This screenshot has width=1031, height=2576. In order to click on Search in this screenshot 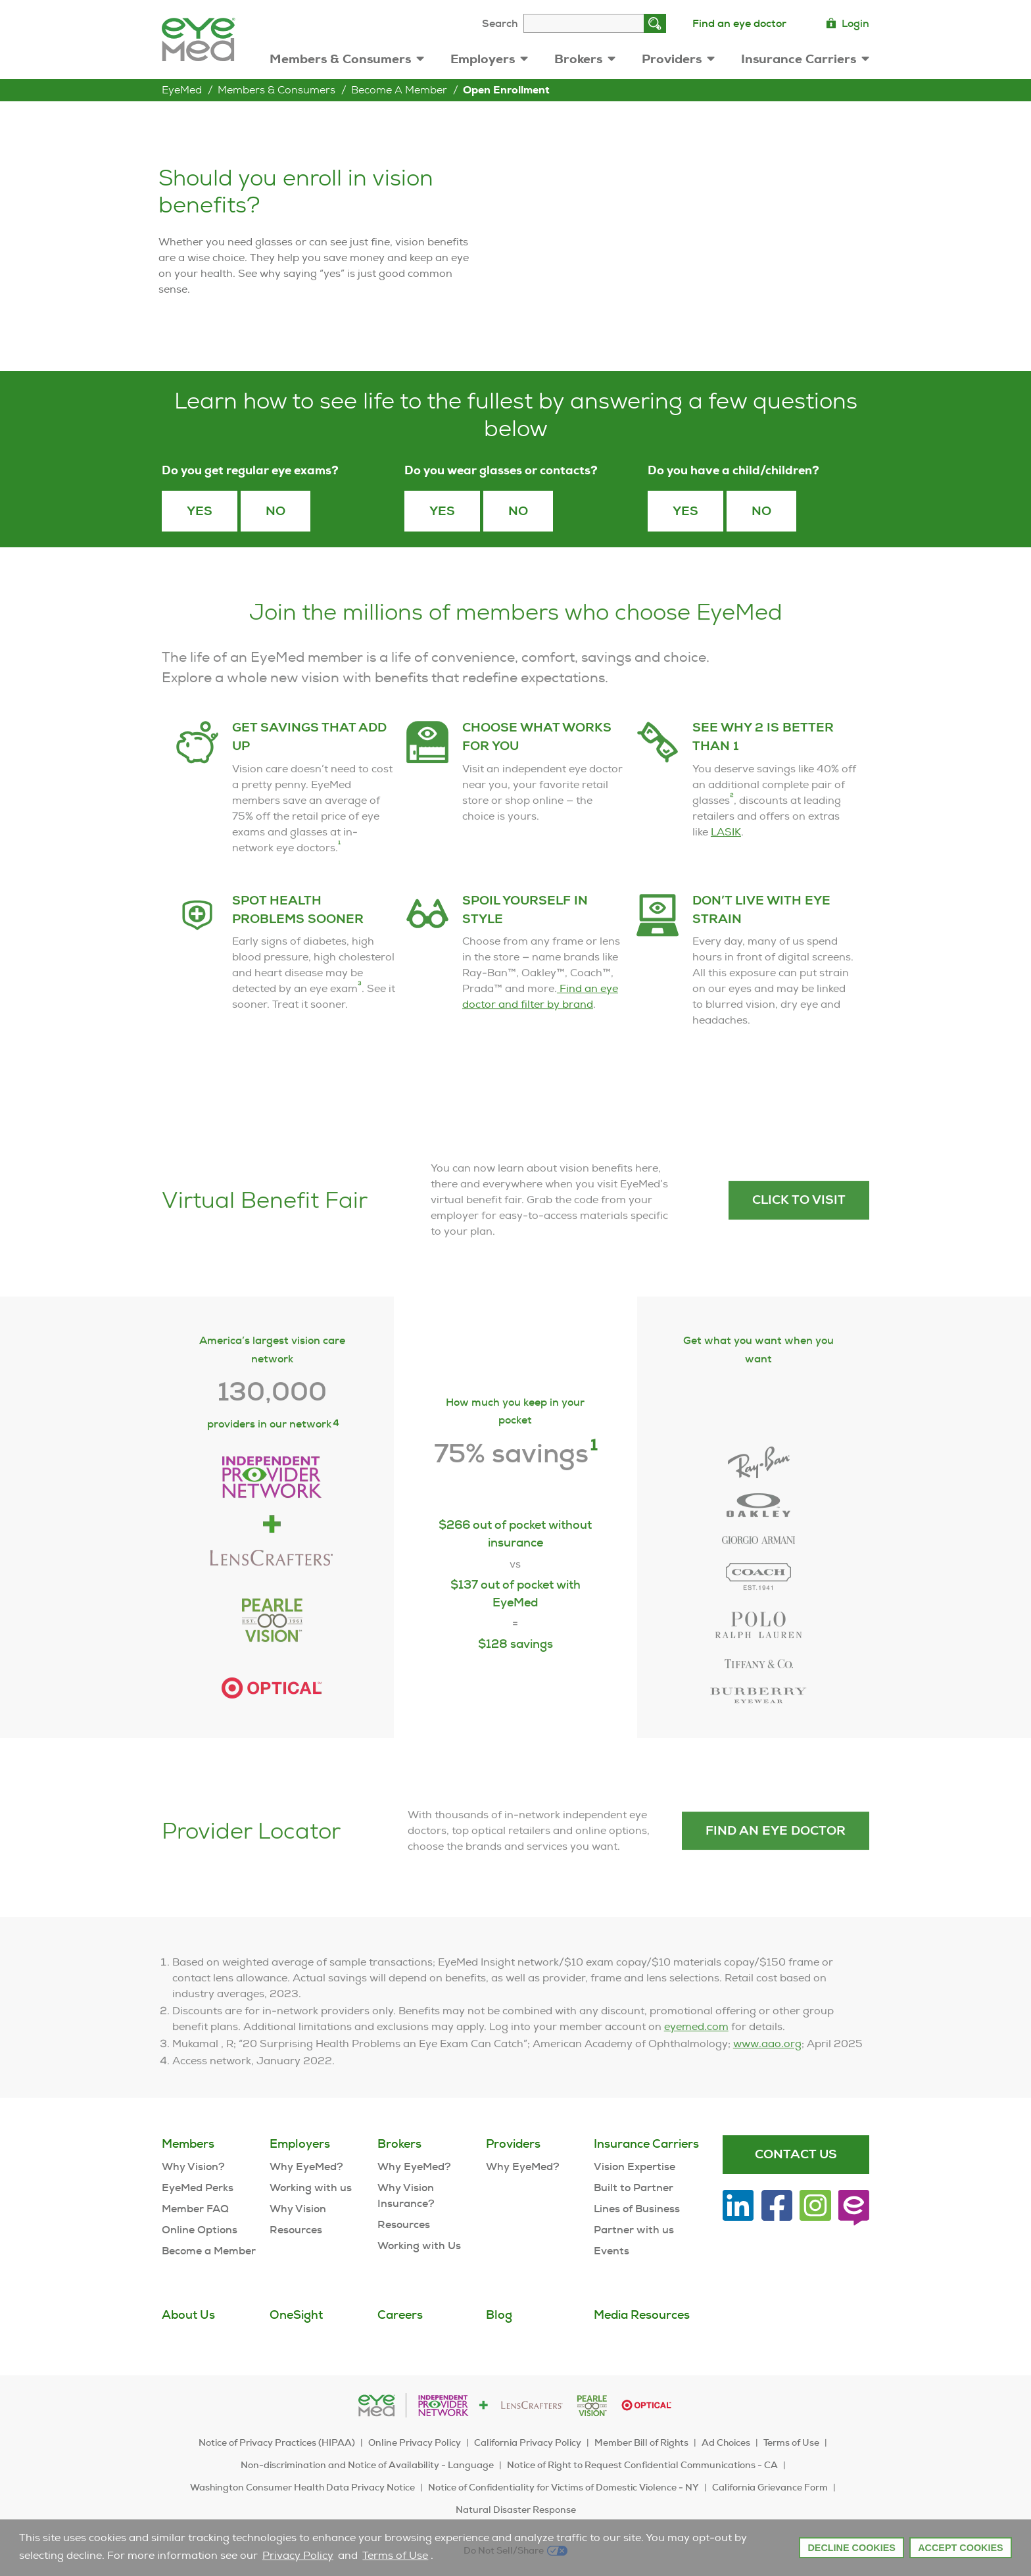, I will do `click(500, 23)`.